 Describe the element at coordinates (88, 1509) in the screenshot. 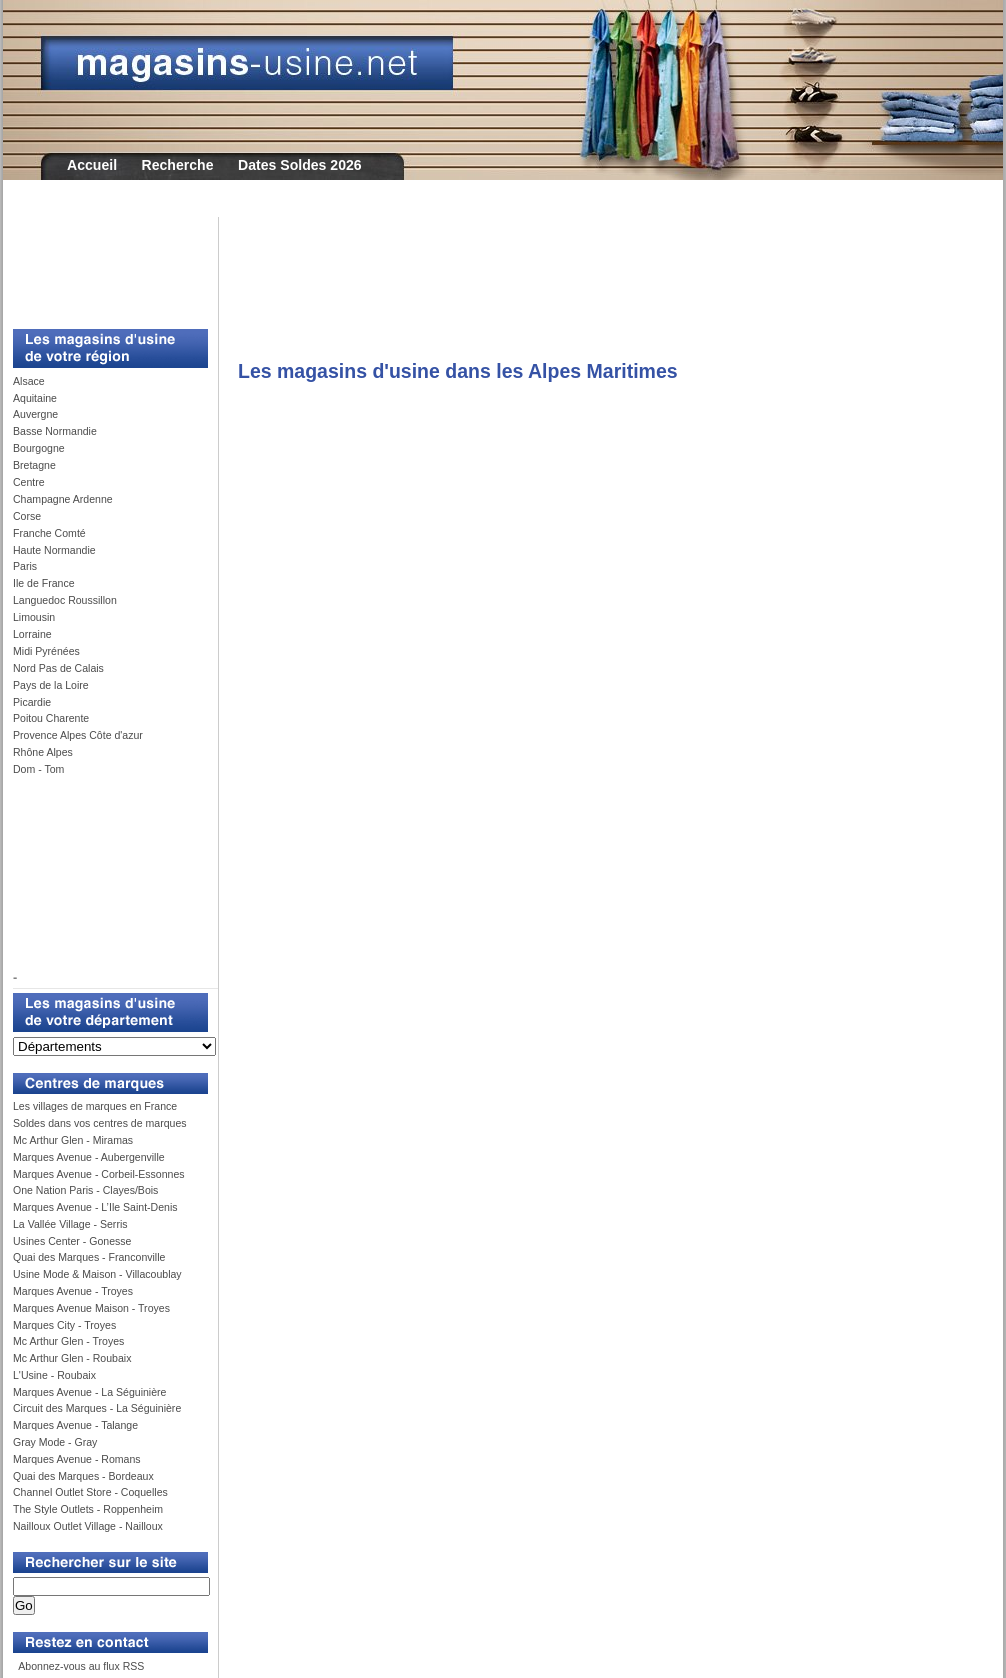

I see `The Style Outlets - Roppenheim` at that location.